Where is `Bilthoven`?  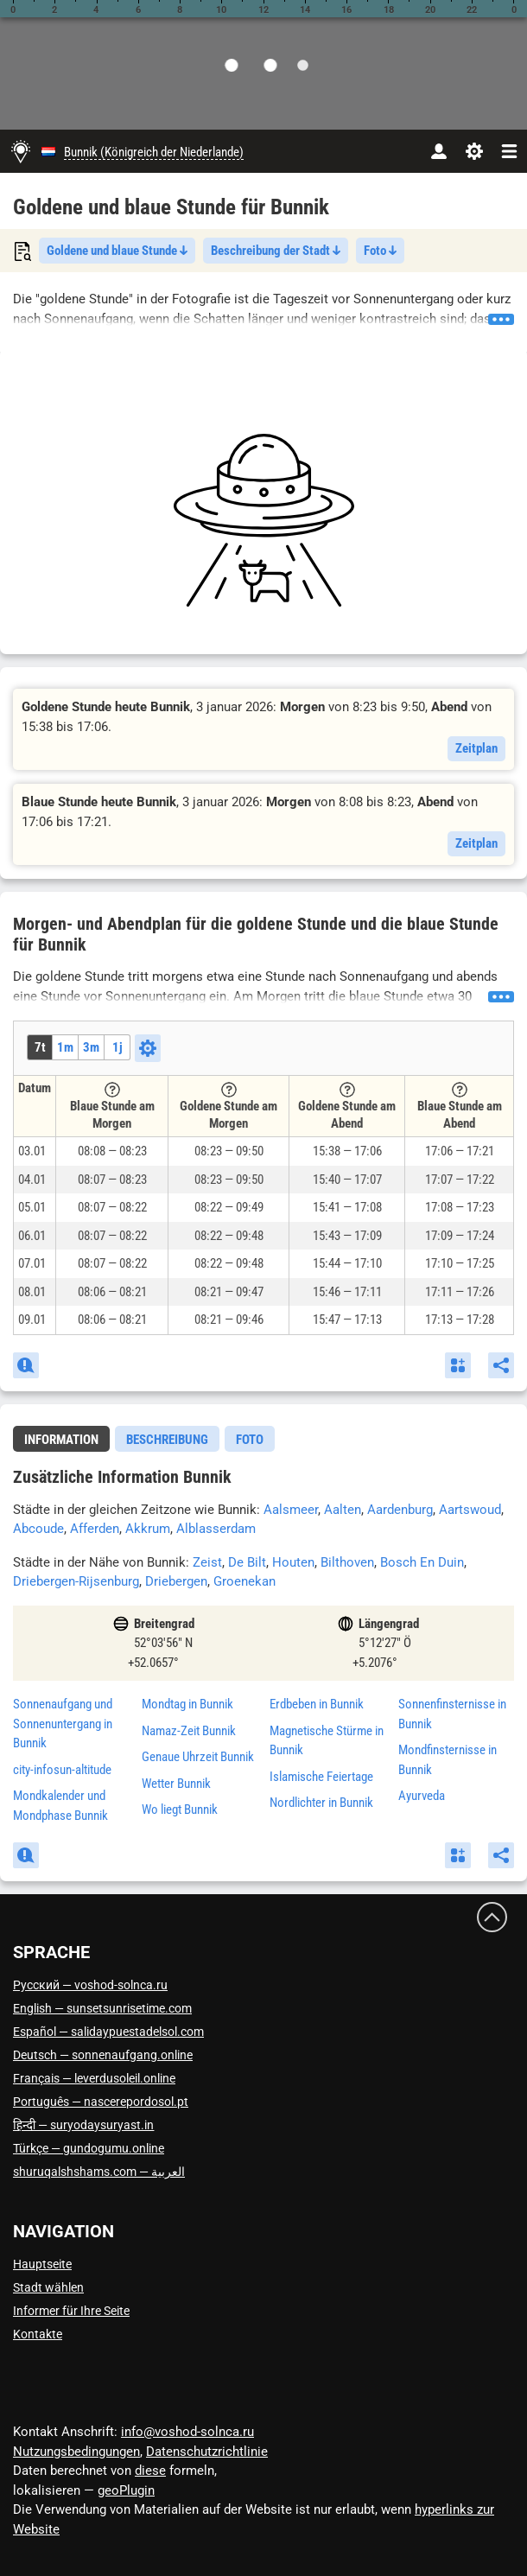 Bilthoven is located at coordinates (347, 1562).